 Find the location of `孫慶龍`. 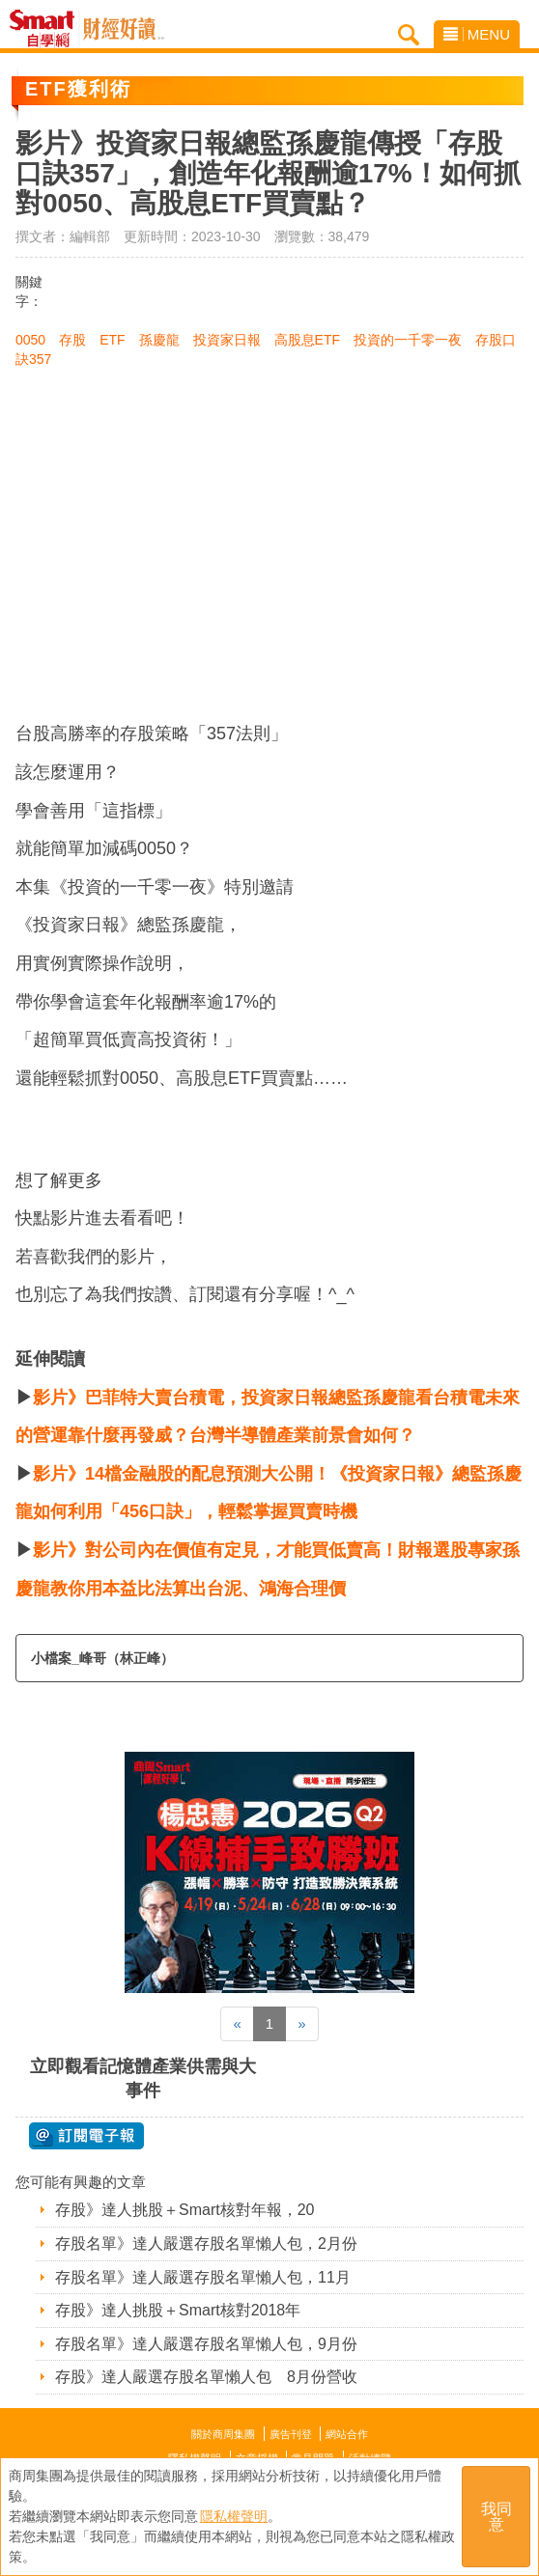

孫慶龍 is located at coordinates (159, 339).